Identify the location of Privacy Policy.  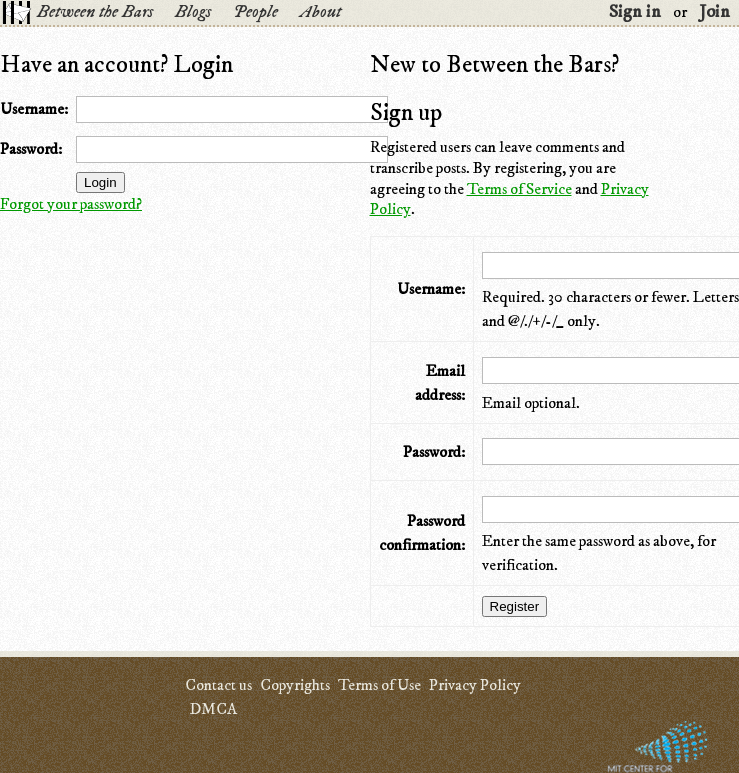
(475, 685).